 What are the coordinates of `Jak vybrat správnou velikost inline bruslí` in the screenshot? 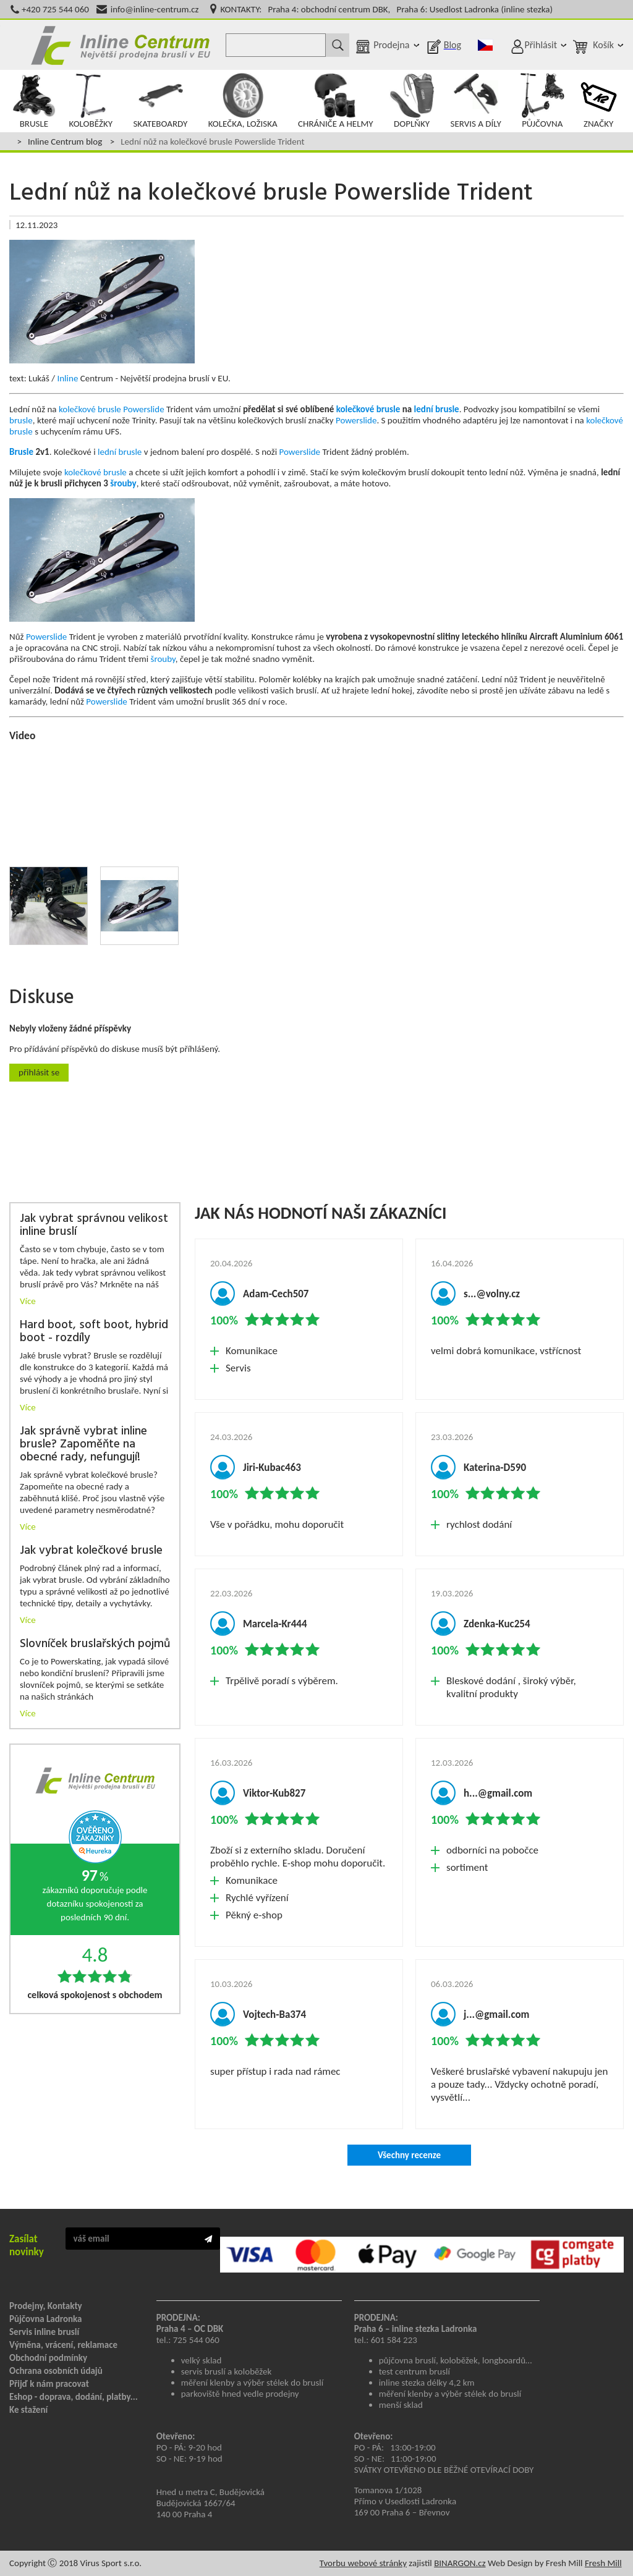 It's located at (94, 1226).